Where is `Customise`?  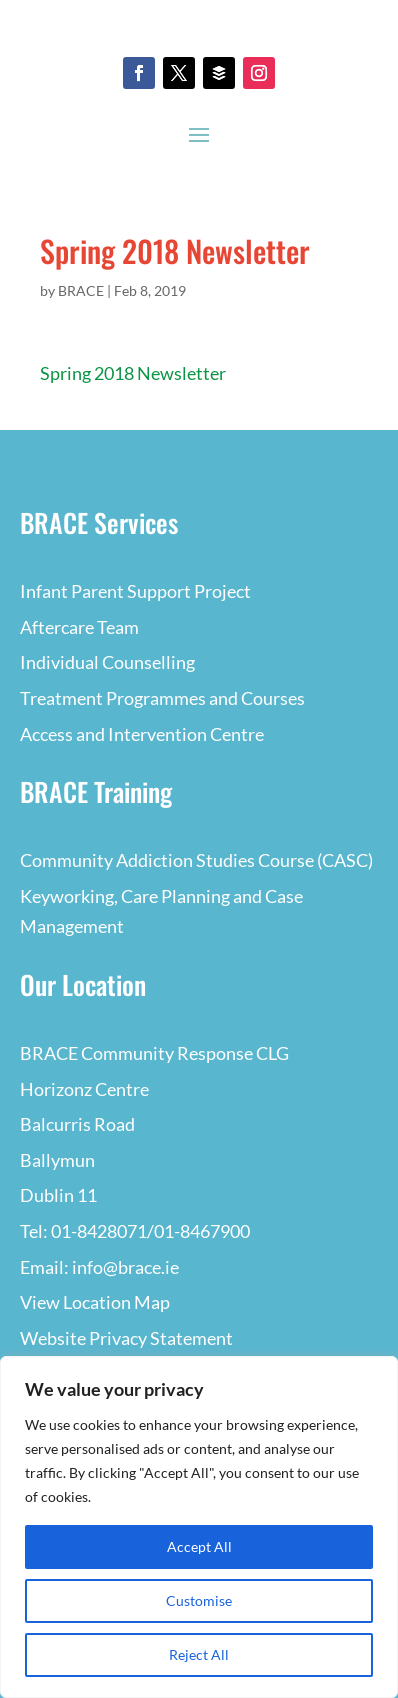 Customise is located at coordinates (199, 1600).